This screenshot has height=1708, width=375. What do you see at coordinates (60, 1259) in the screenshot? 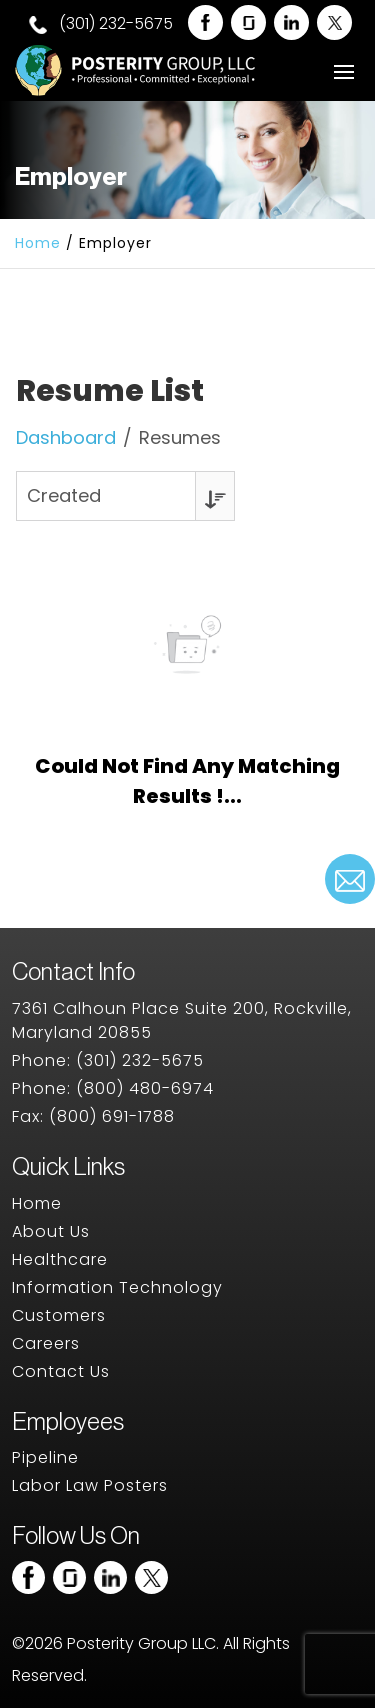
I see `Healthcare` at bounding box center [60, 1259].